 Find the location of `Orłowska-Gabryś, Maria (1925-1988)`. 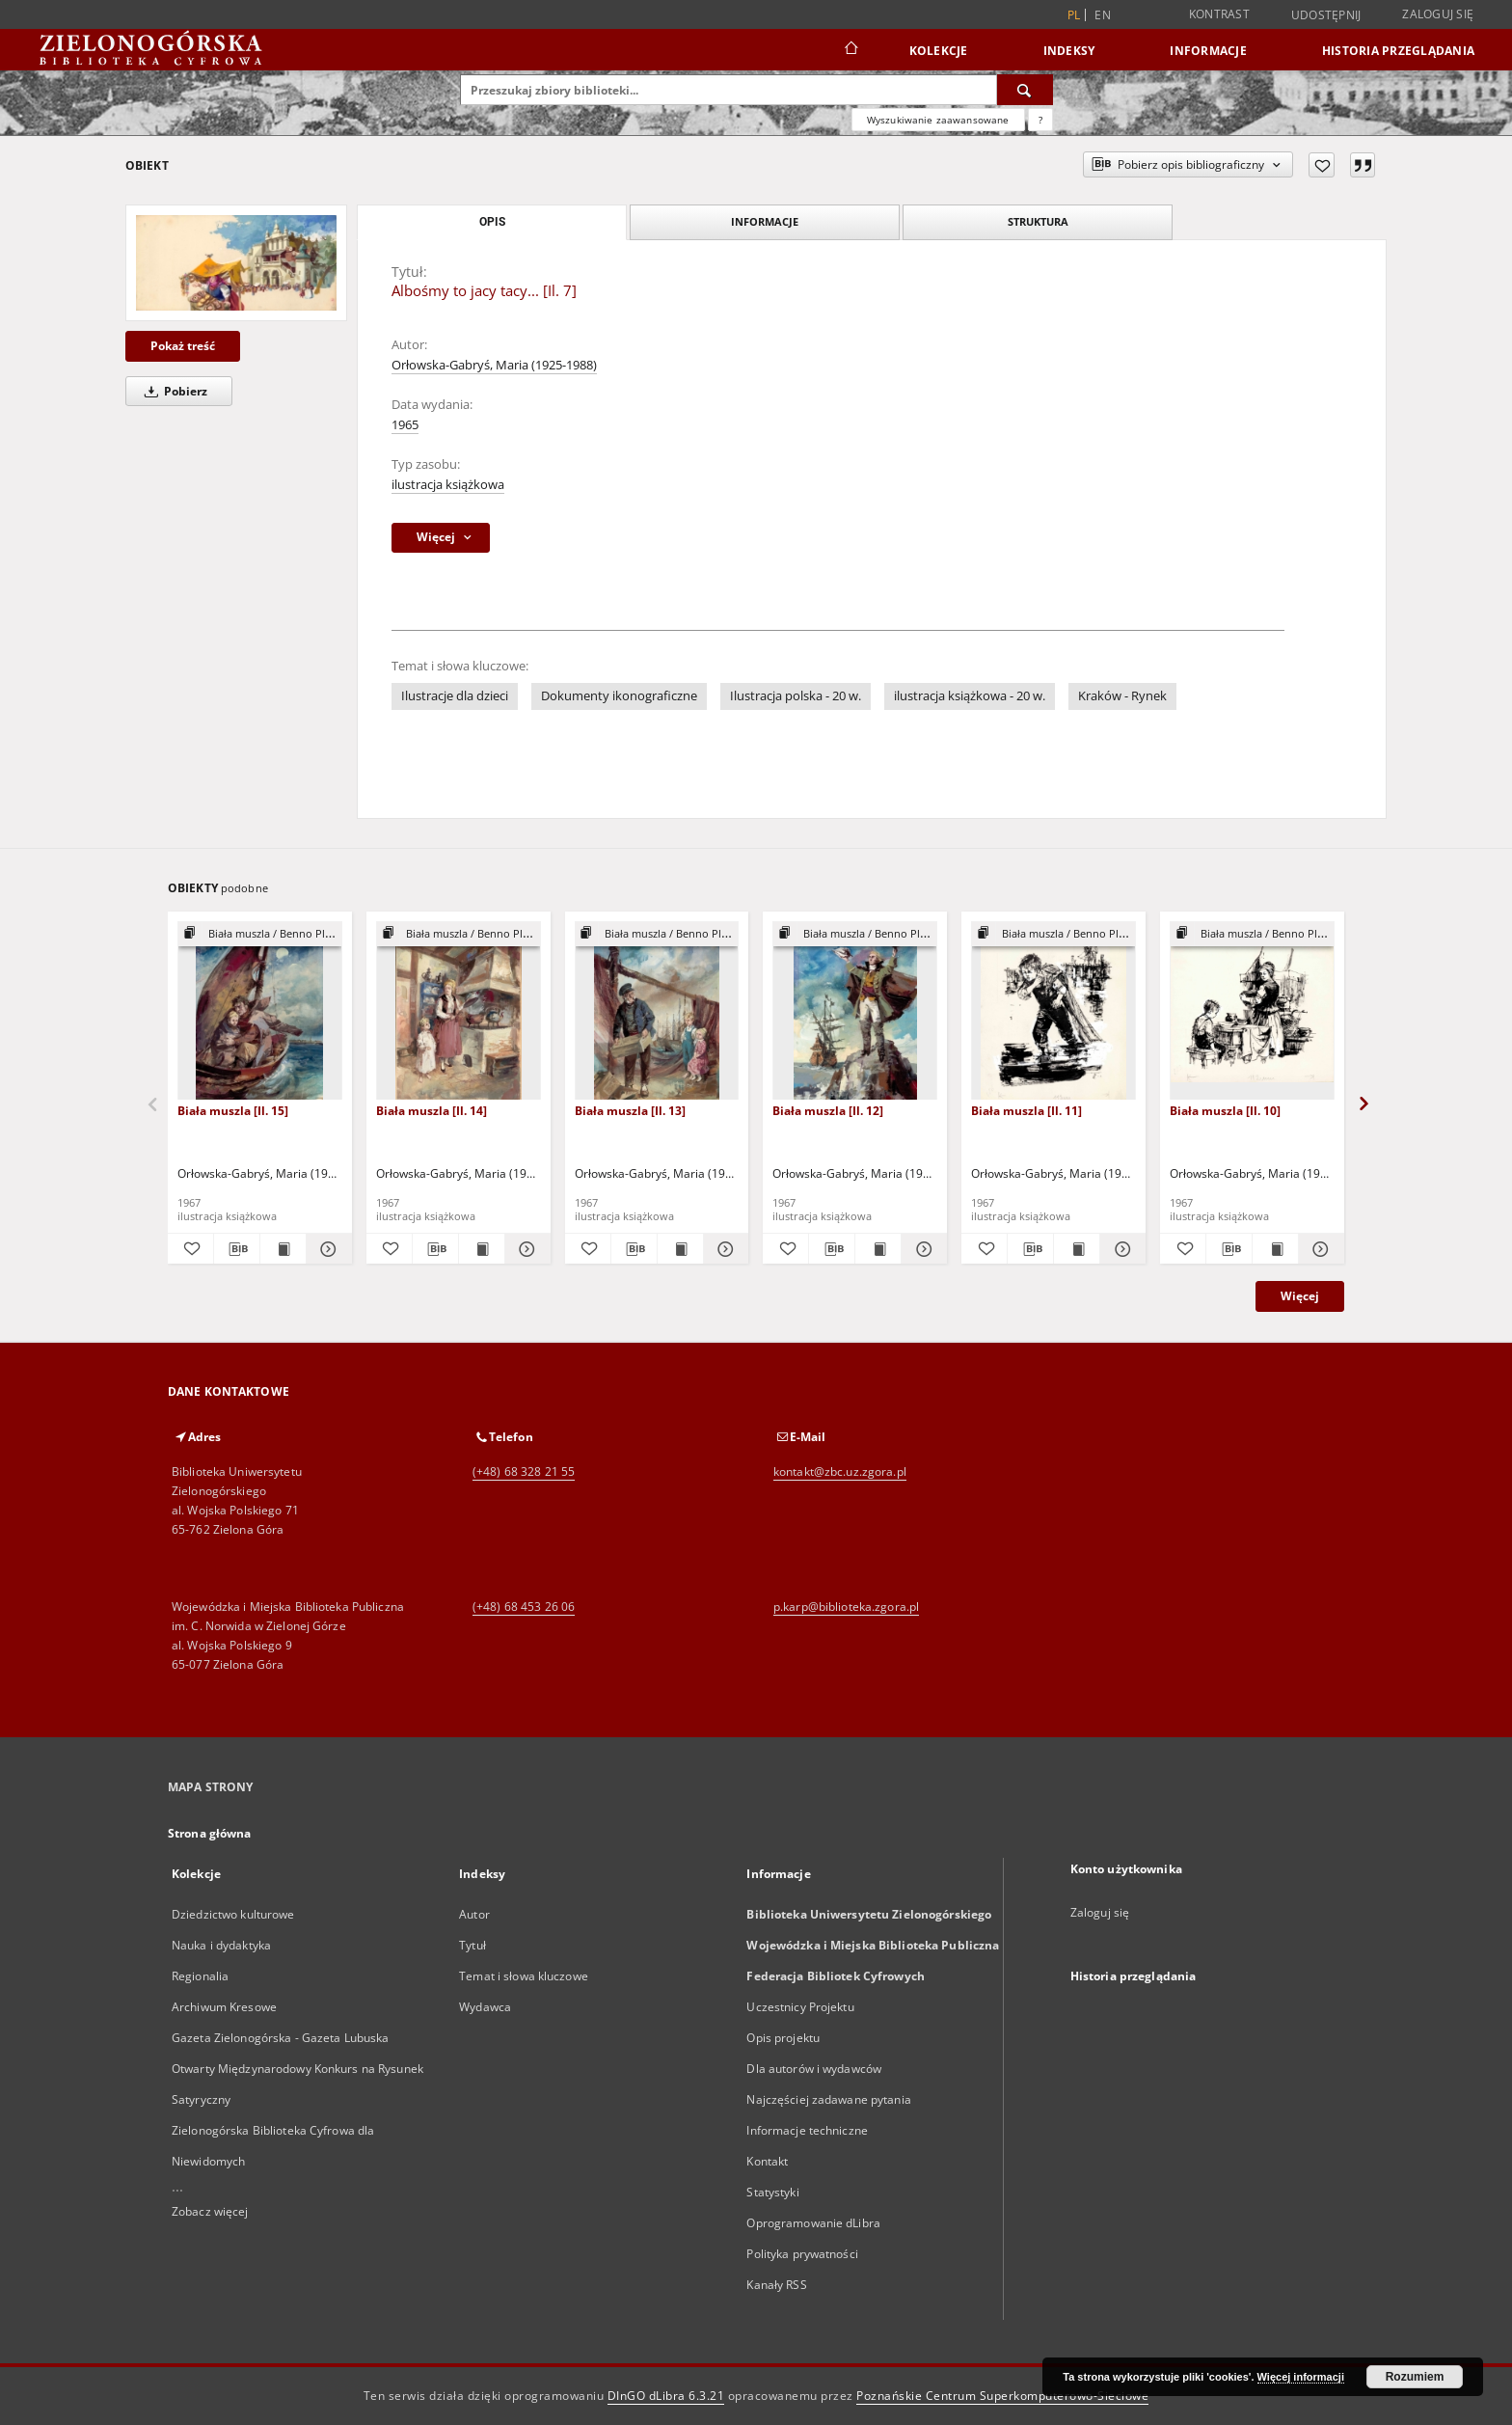

Orłowska-Gabryś, Maria (1925-1988) is located at coordinates (494, 365).